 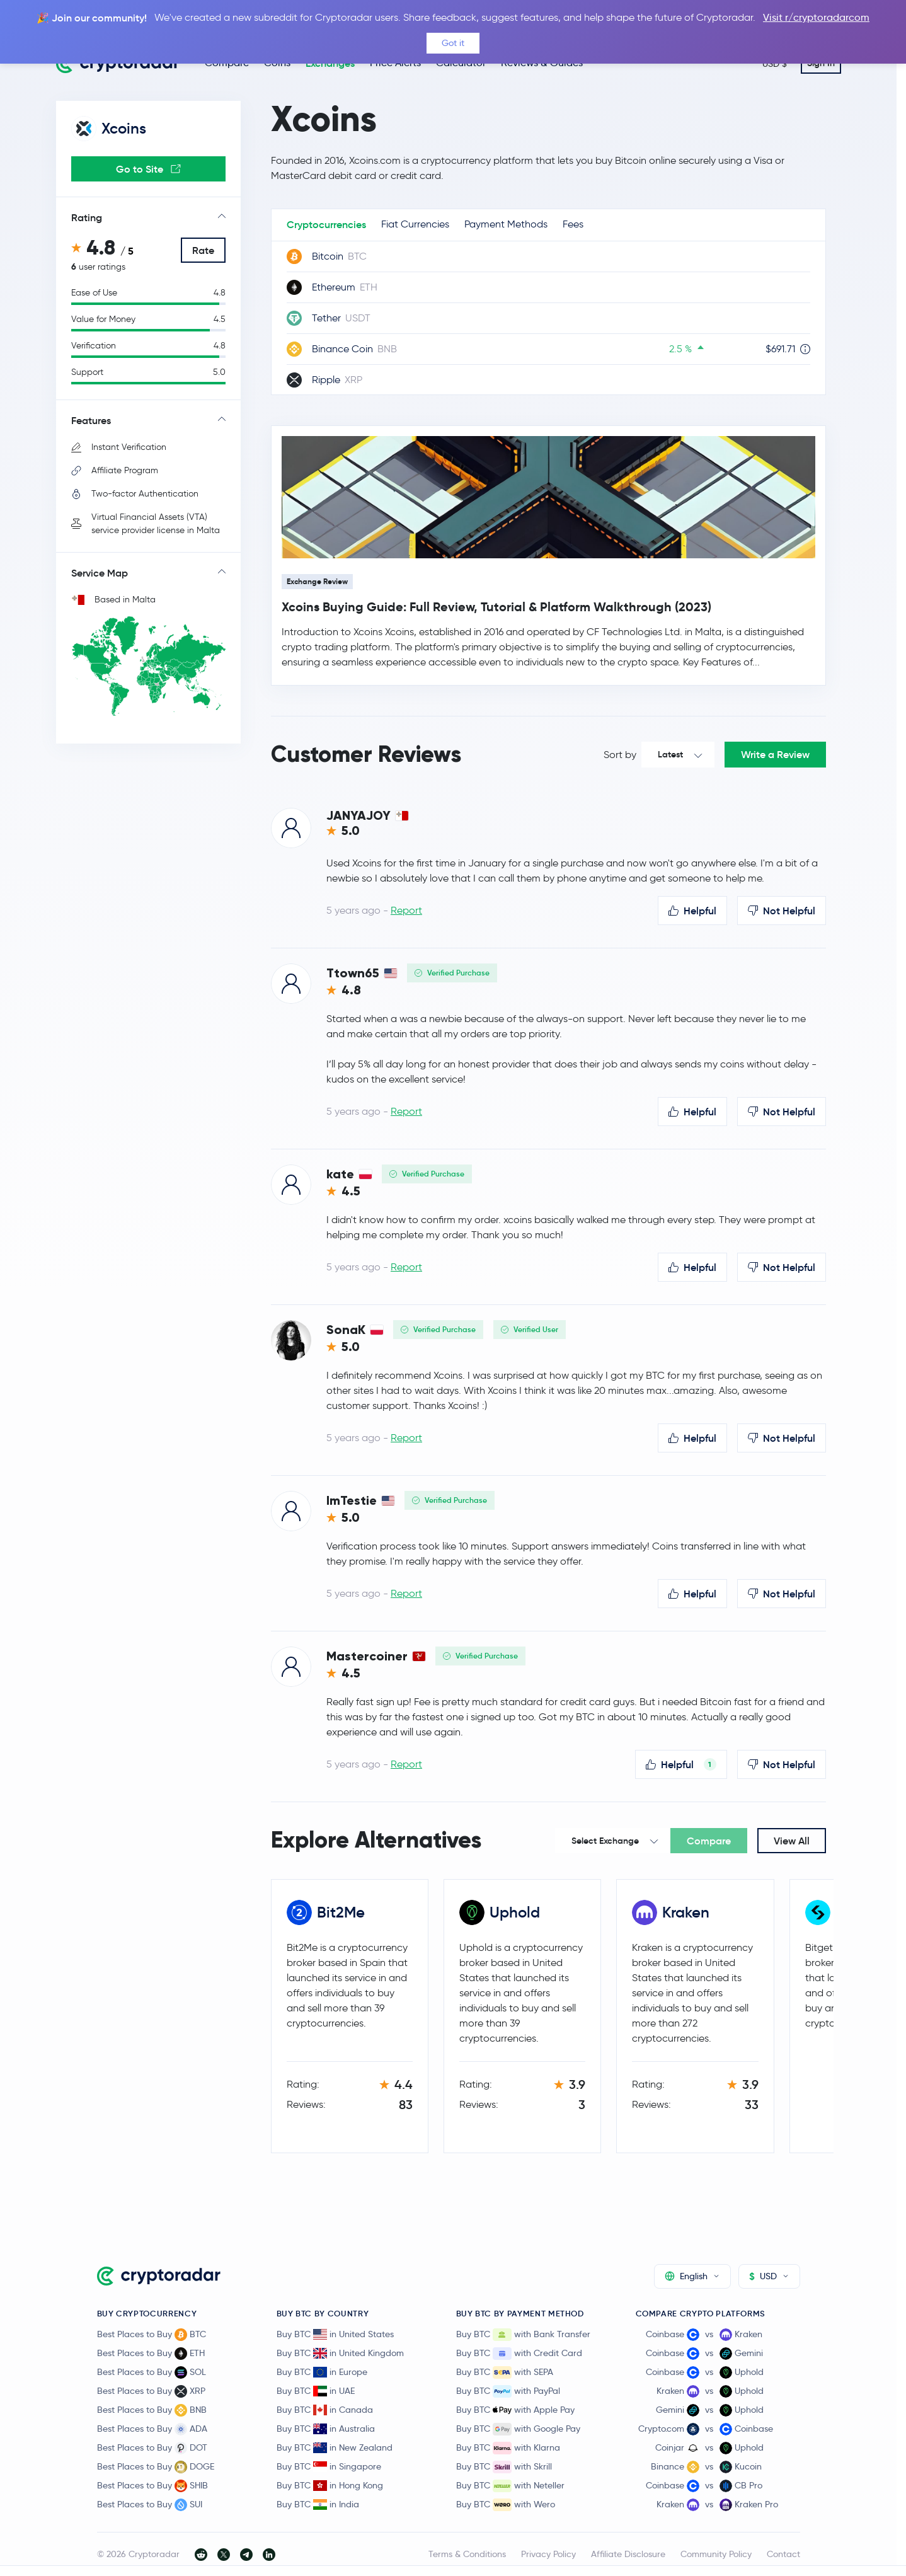 I want to click on Not Helpful, so click(x=781, y=910).